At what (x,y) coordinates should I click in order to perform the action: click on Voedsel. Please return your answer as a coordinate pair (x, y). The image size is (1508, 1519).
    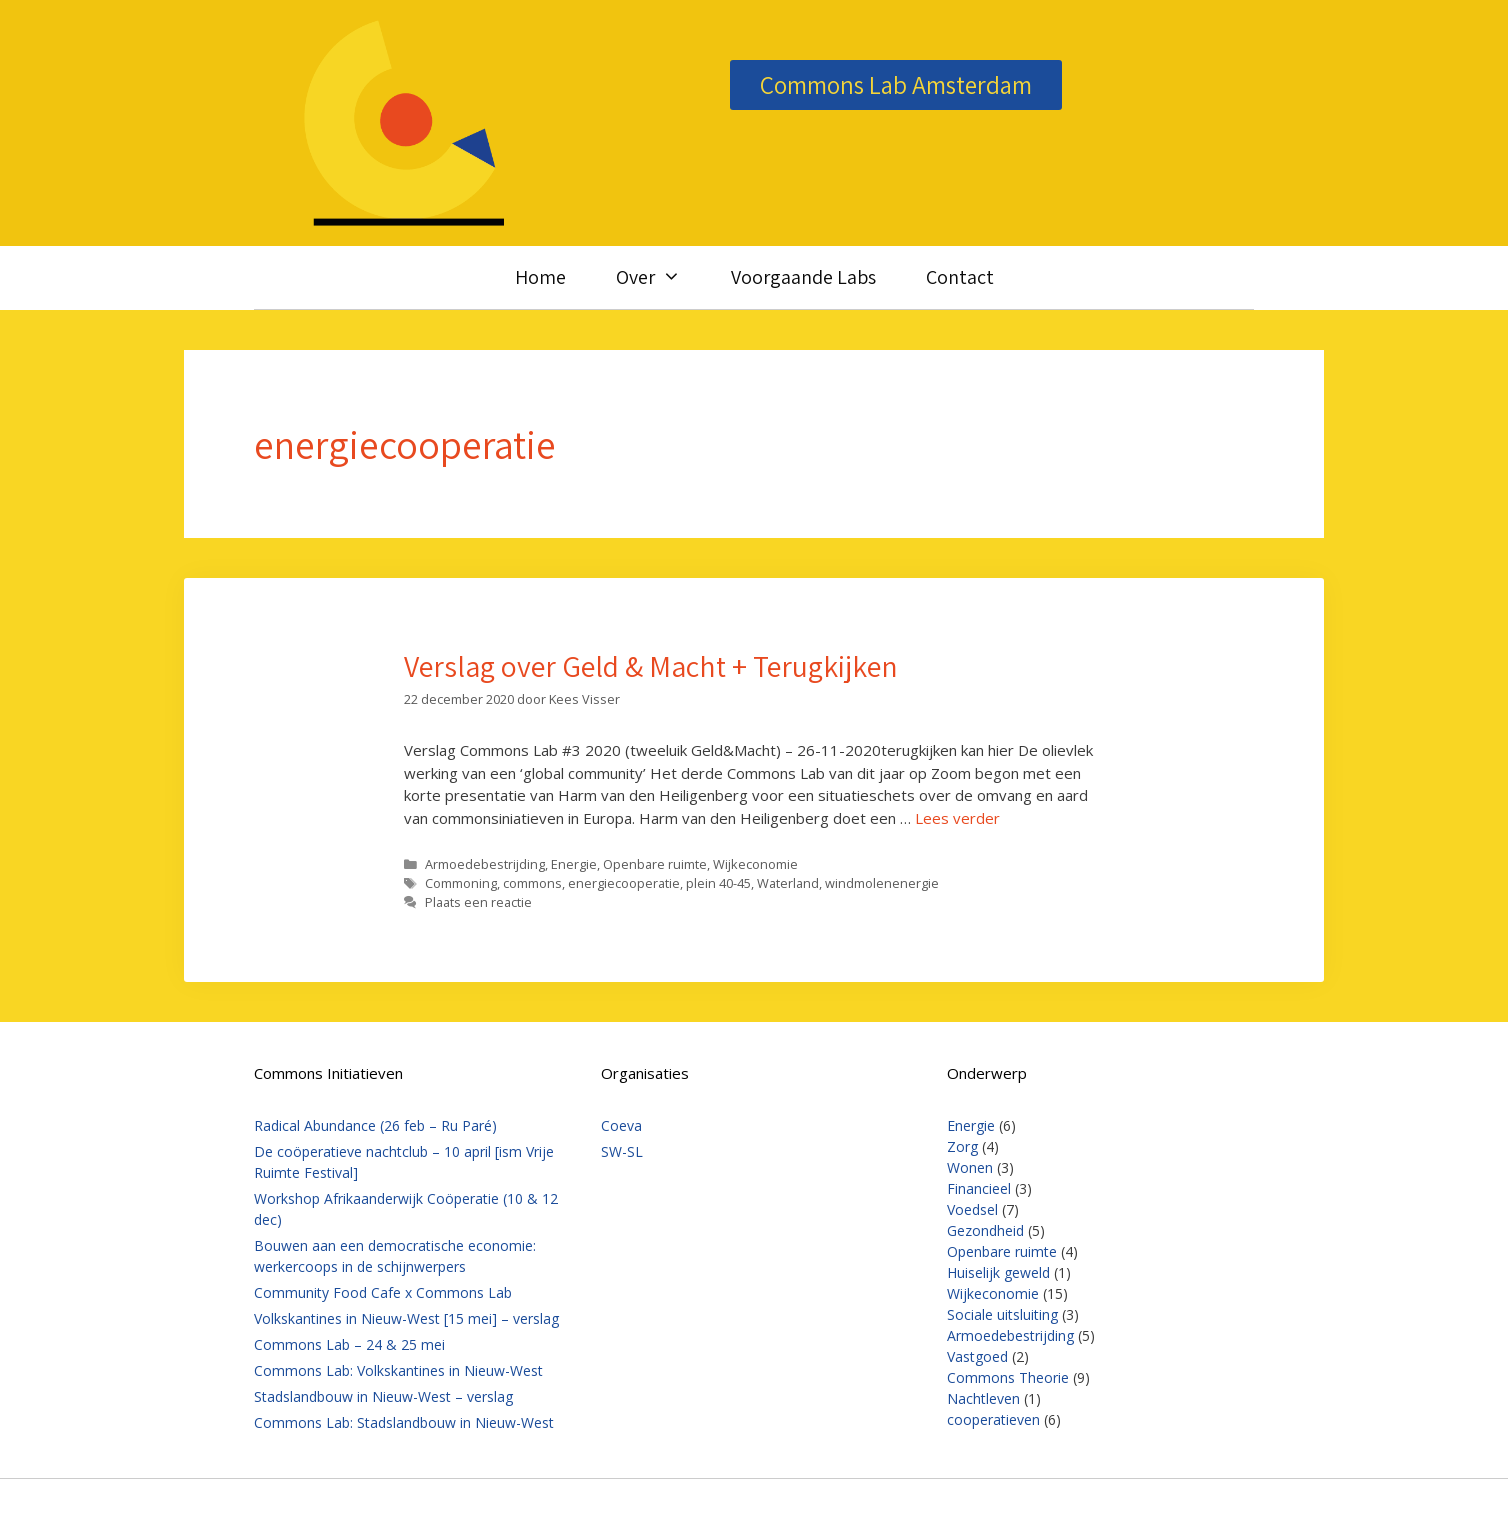
    Looking at the image, I should click on (972, 1209).